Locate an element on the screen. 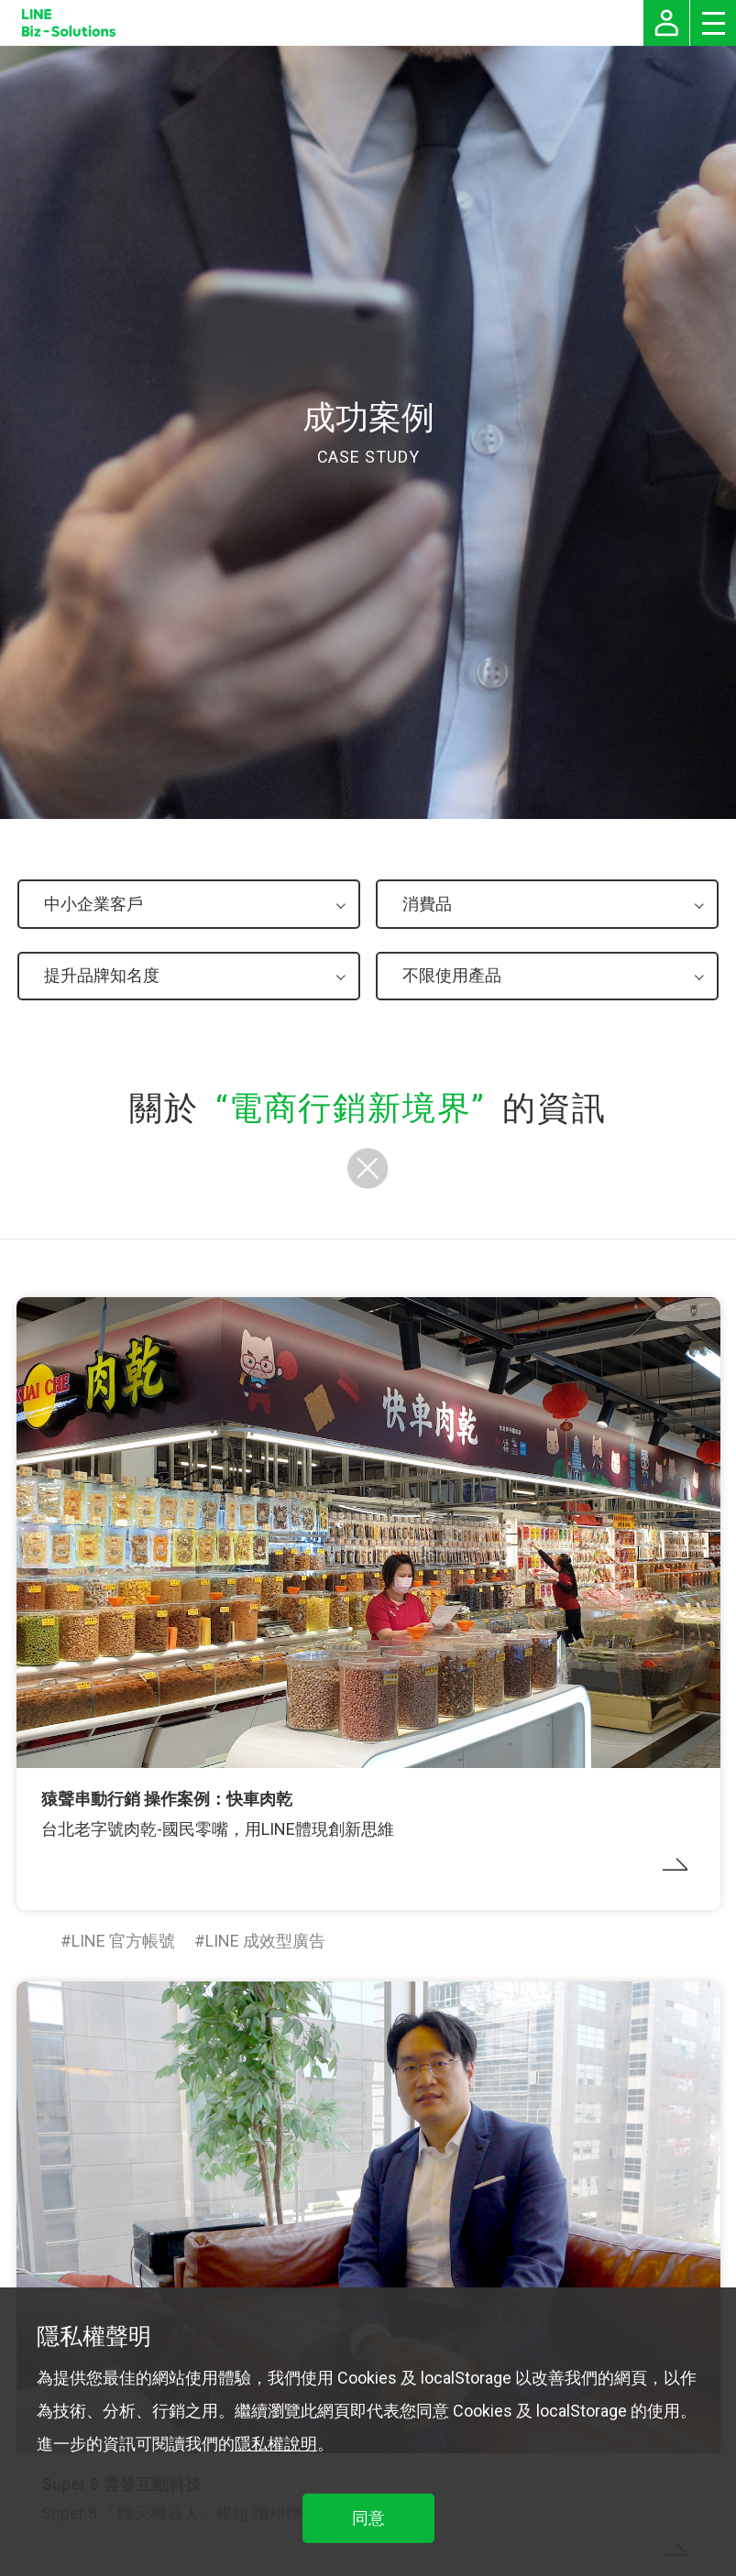 The width and height of the screenshot is (736, 2576). 同意 is located at coordinates (368, 2517).